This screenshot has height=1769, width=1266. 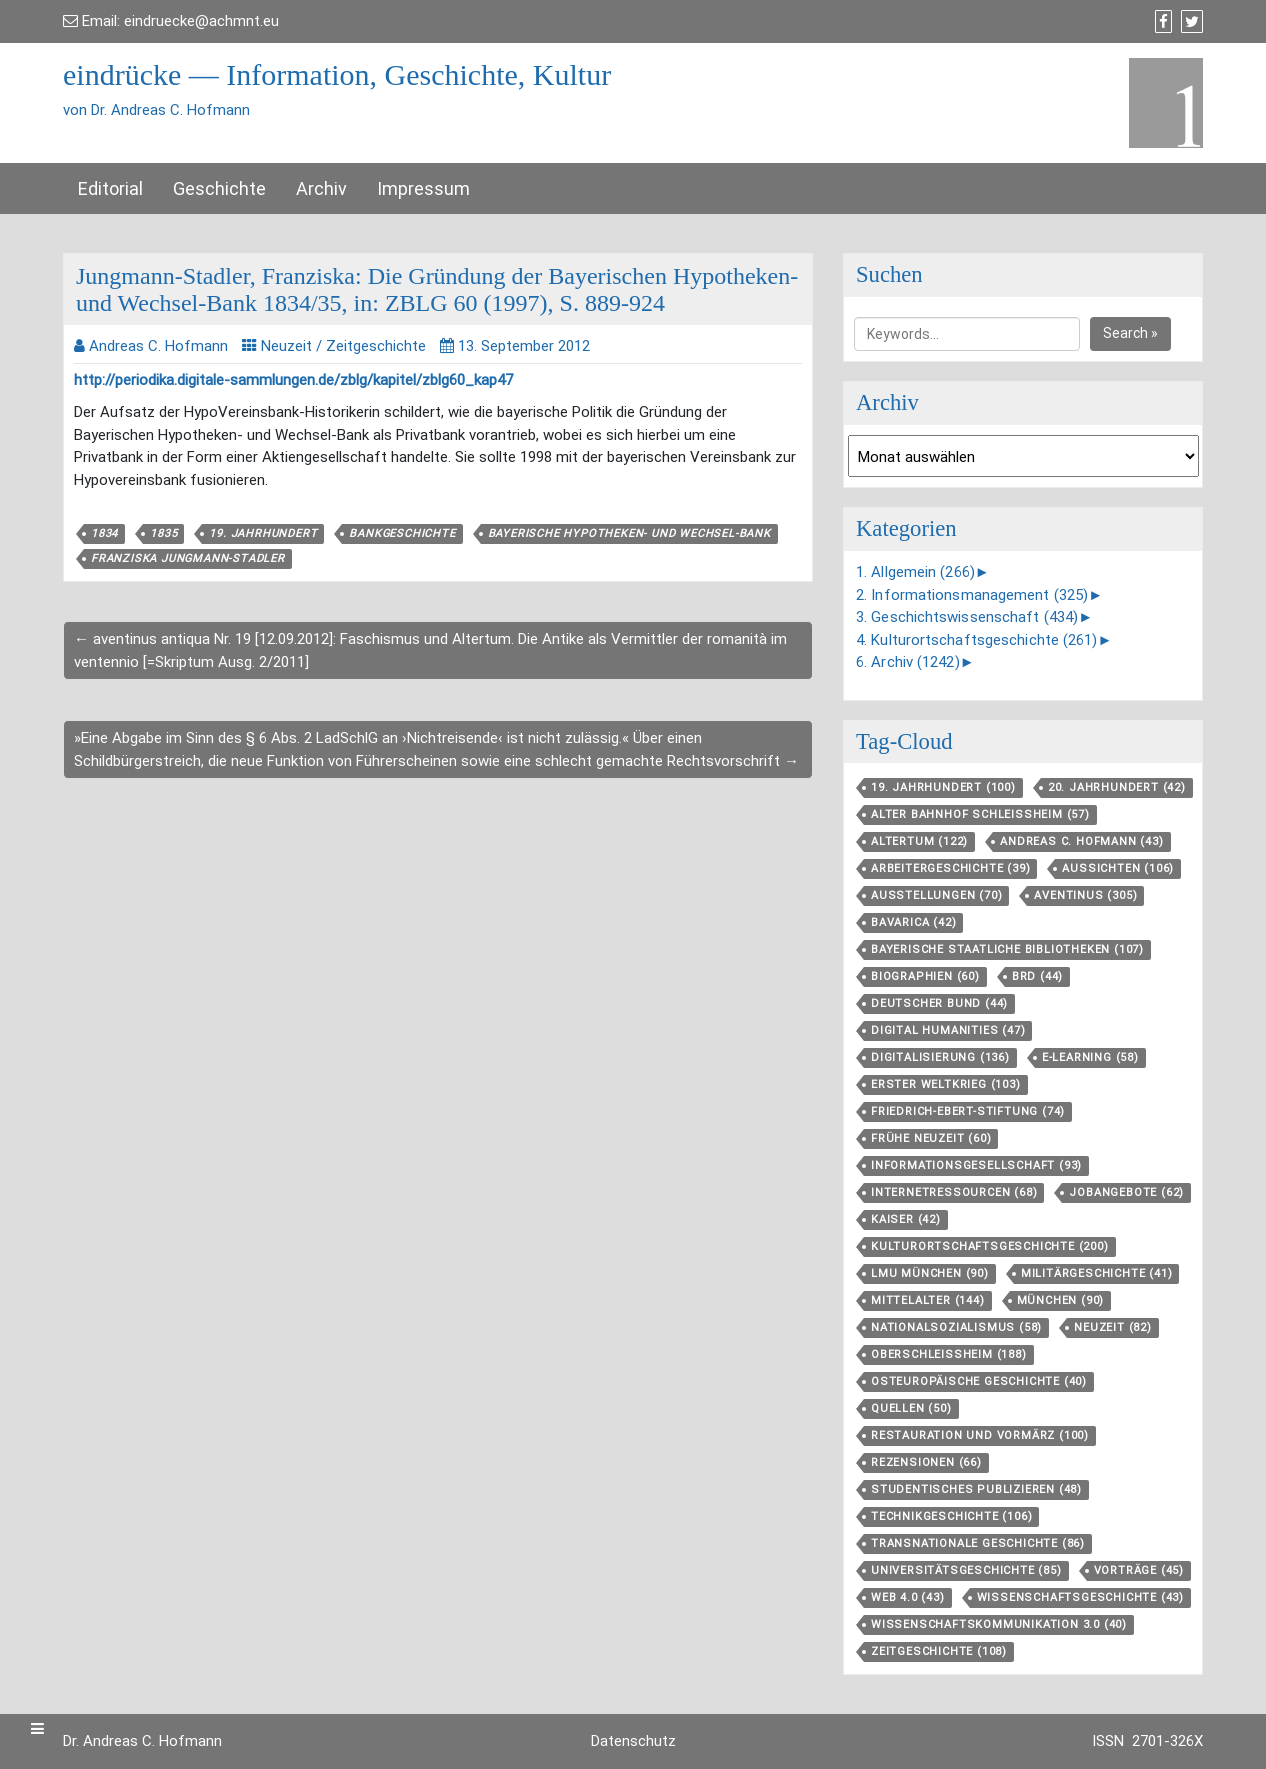 What do you see at coordinates (999, 1624) in the screenshot?
I see `Wissenschaftskommunikation 3.0 [Wissenschaftskommunikation 3.0 (40 Einträge)]` at bounding box center [999, 1624].